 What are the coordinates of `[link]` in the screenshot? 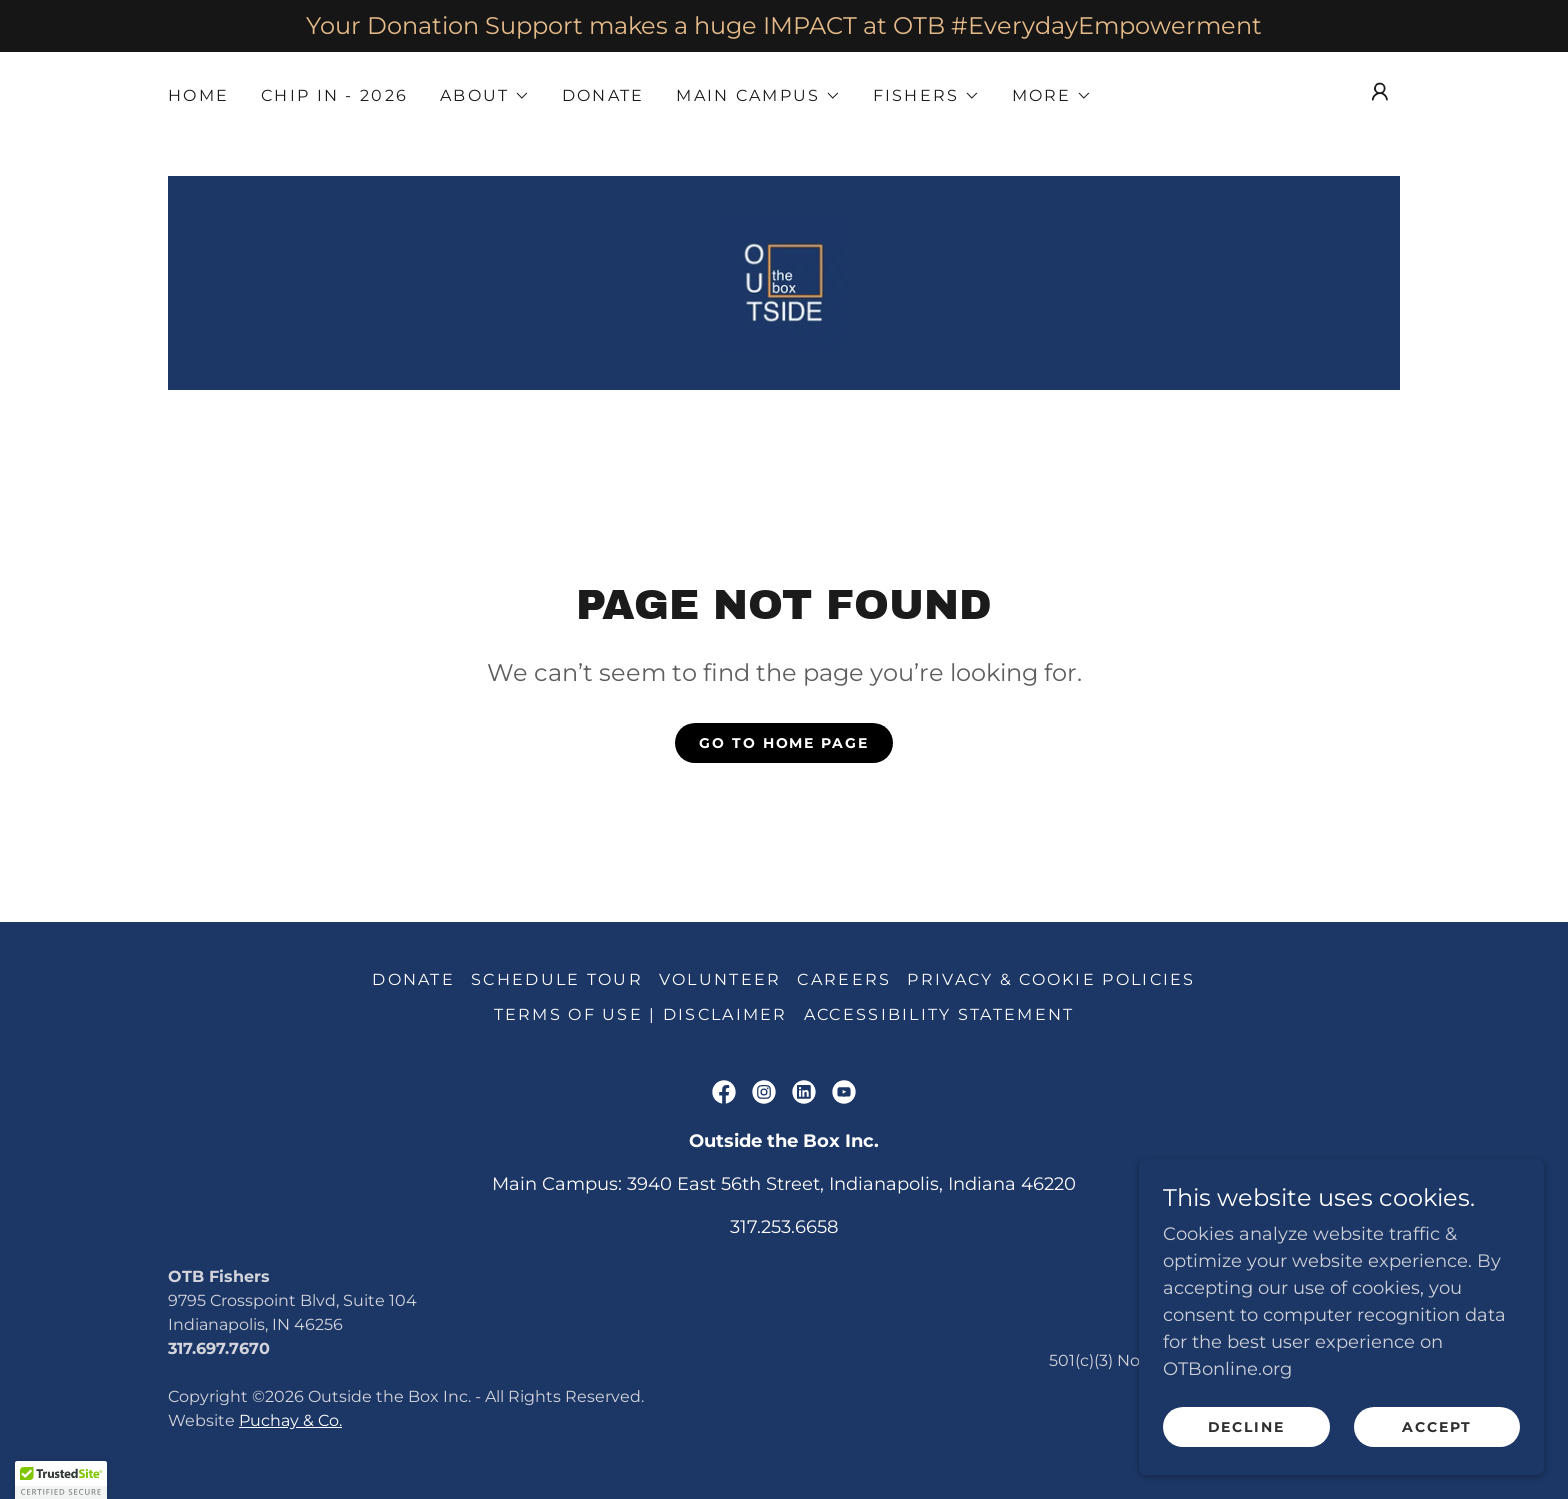 It's located at (784, 283).